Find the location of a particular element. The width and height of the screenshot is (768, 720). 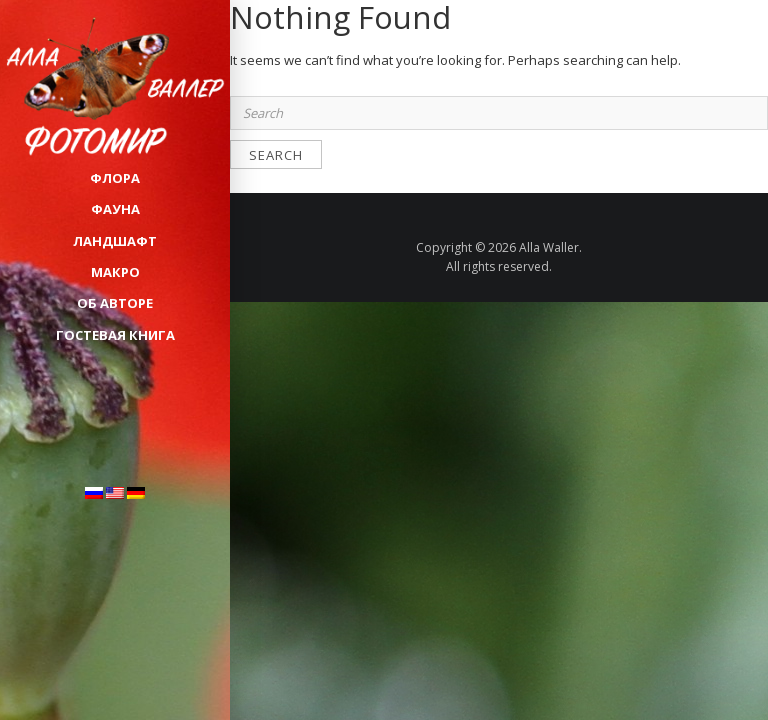

ФЛОРА is located at coordinates (115, 178).